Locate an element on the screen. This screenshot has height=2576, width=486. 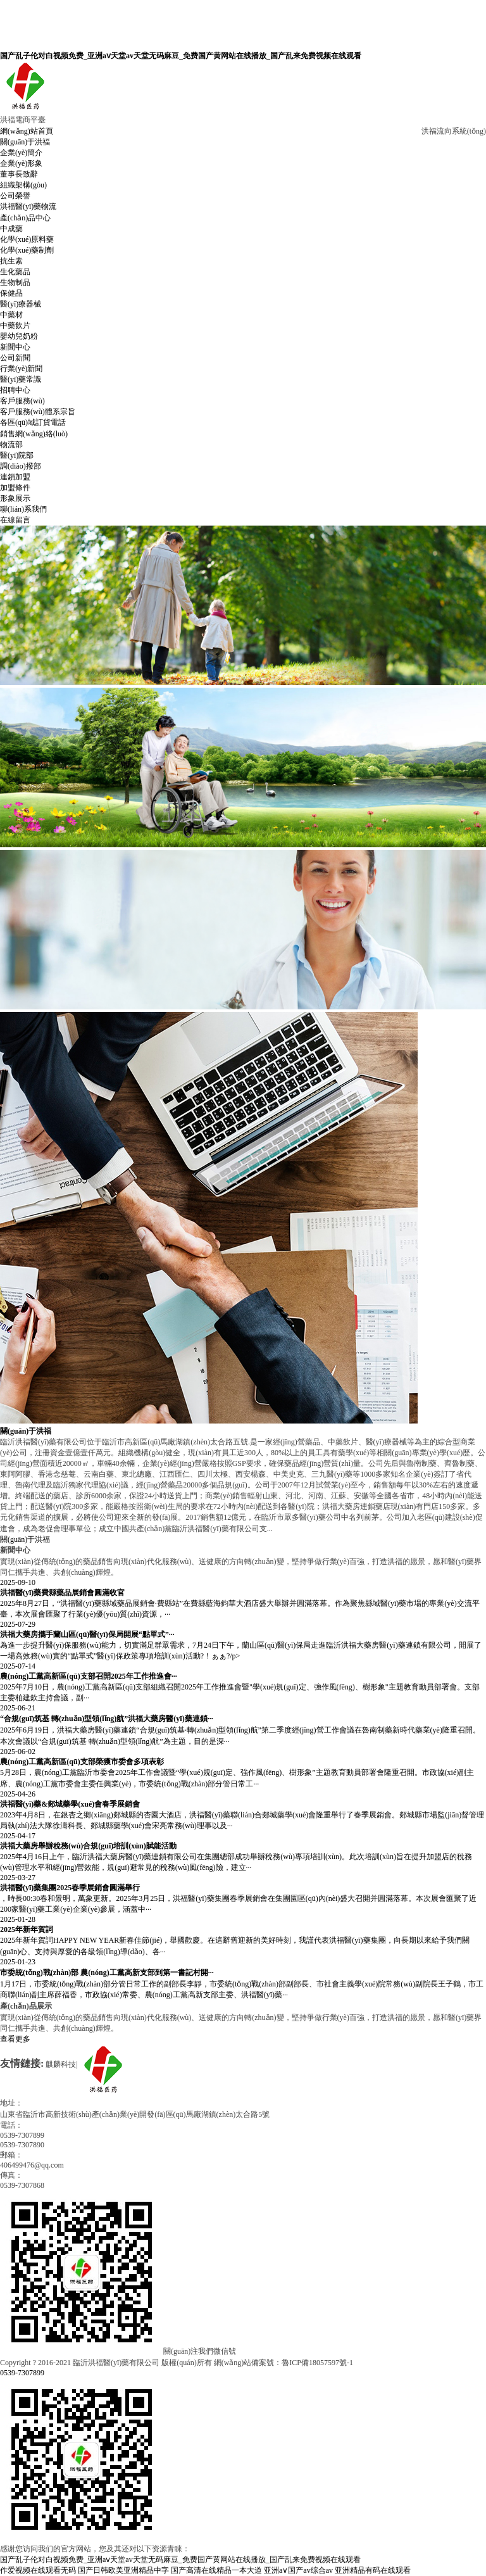
0539-7307899 is located at coordinates (22, 2372).